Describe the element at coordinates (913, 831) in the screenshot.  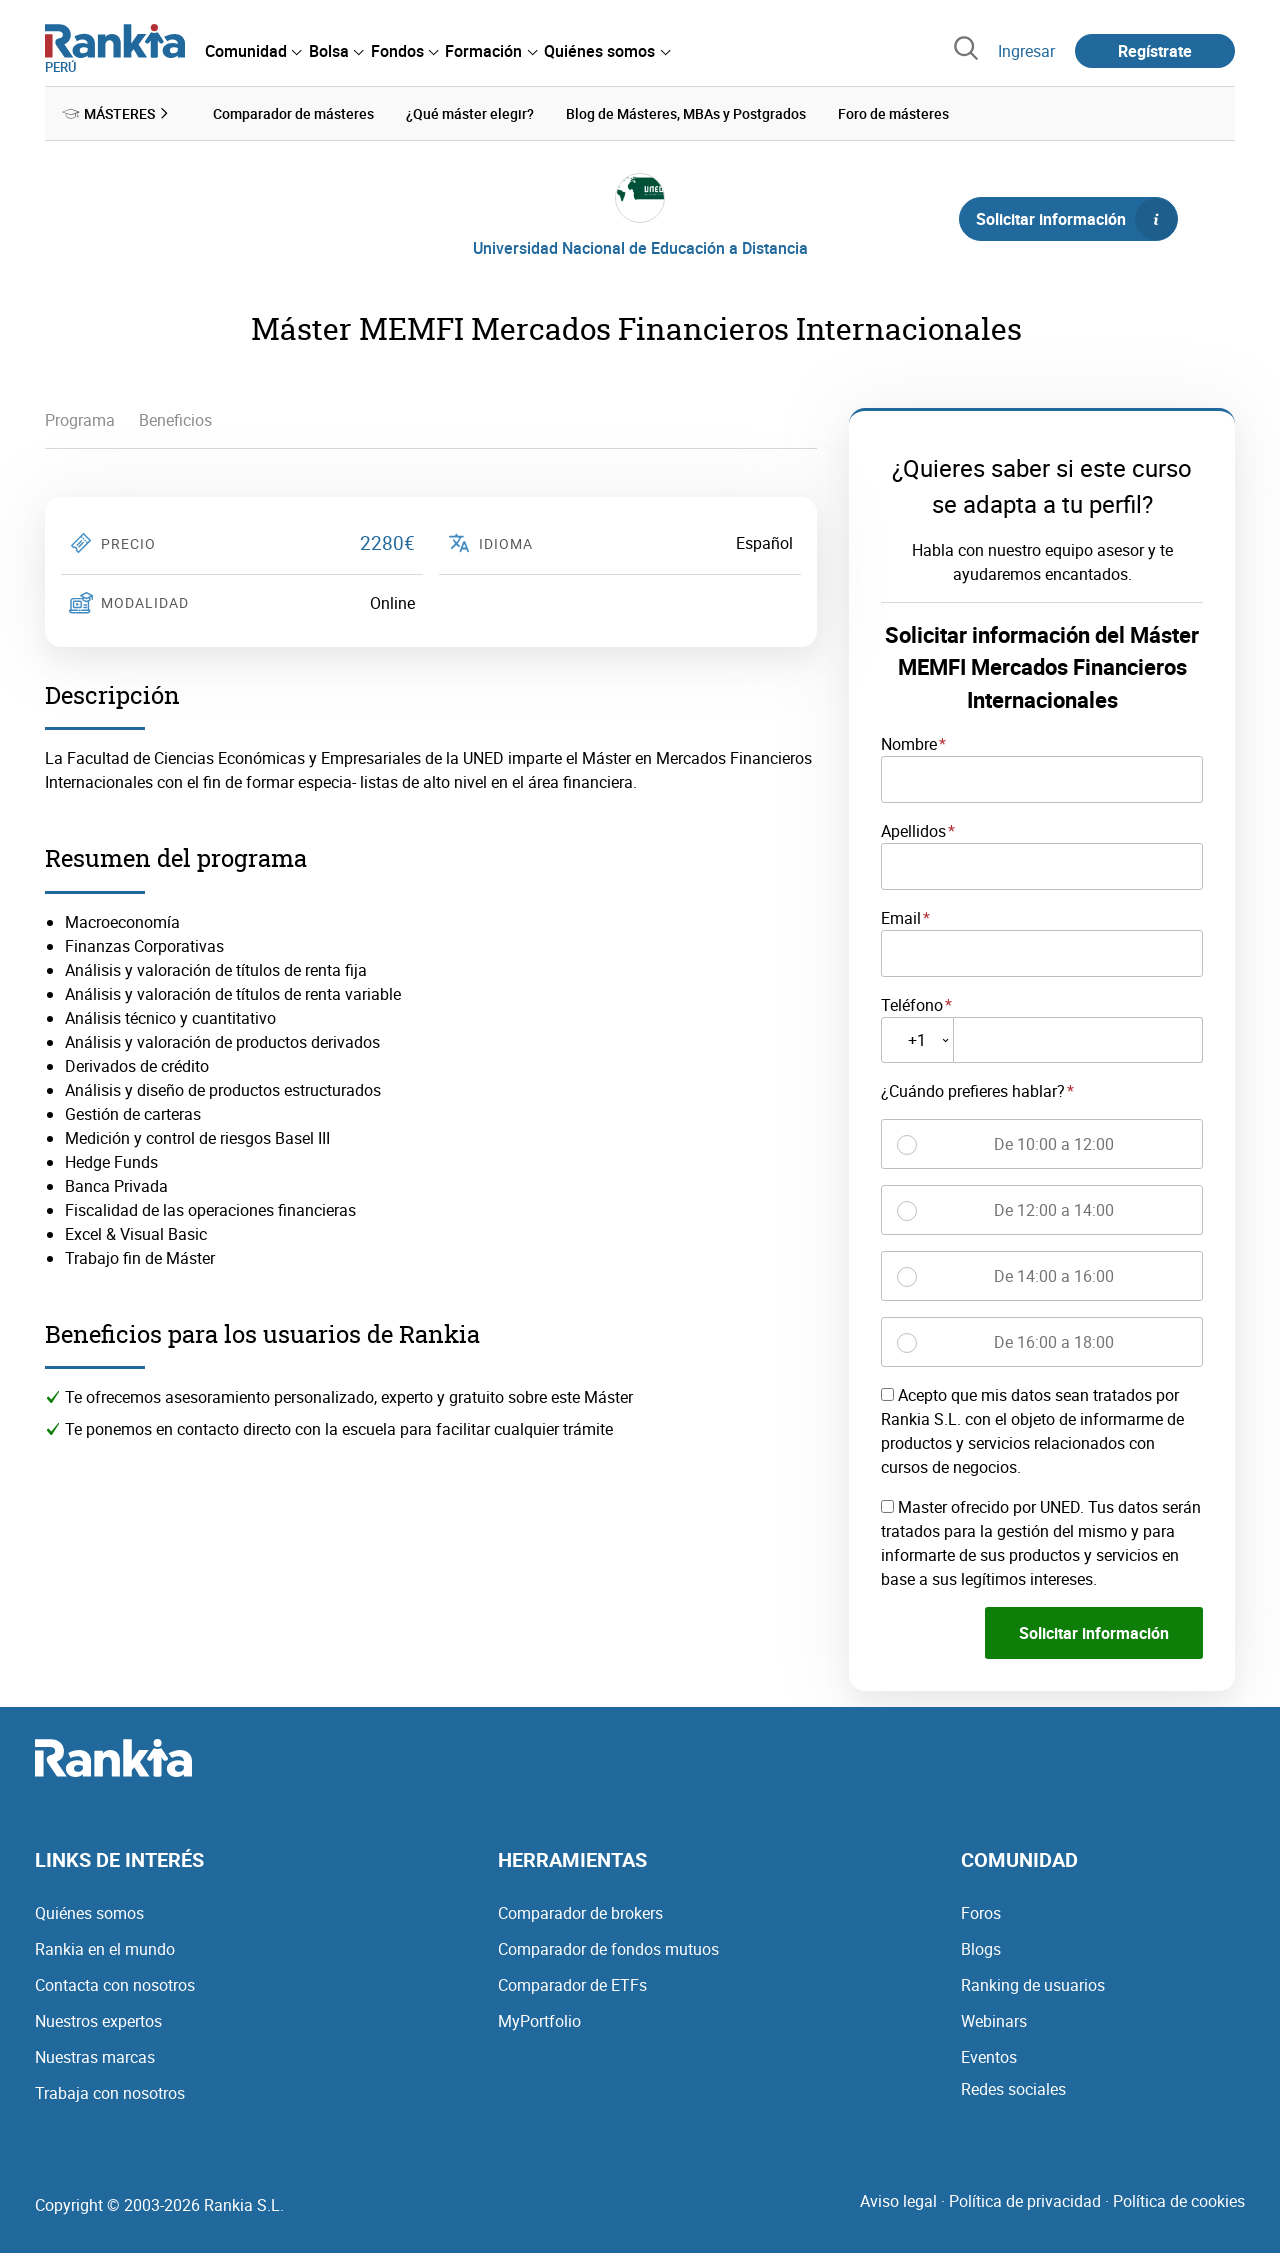
I see `Apellidos` at that location.